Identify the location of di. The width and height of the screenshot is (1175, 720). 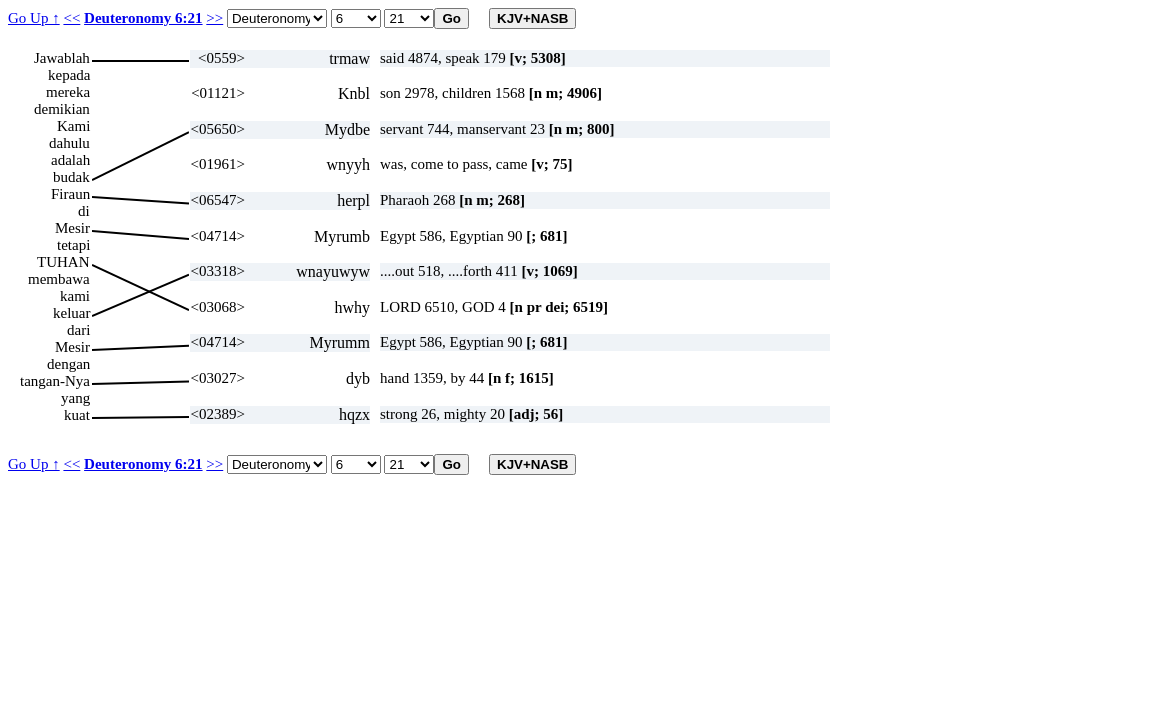
(84, 211).